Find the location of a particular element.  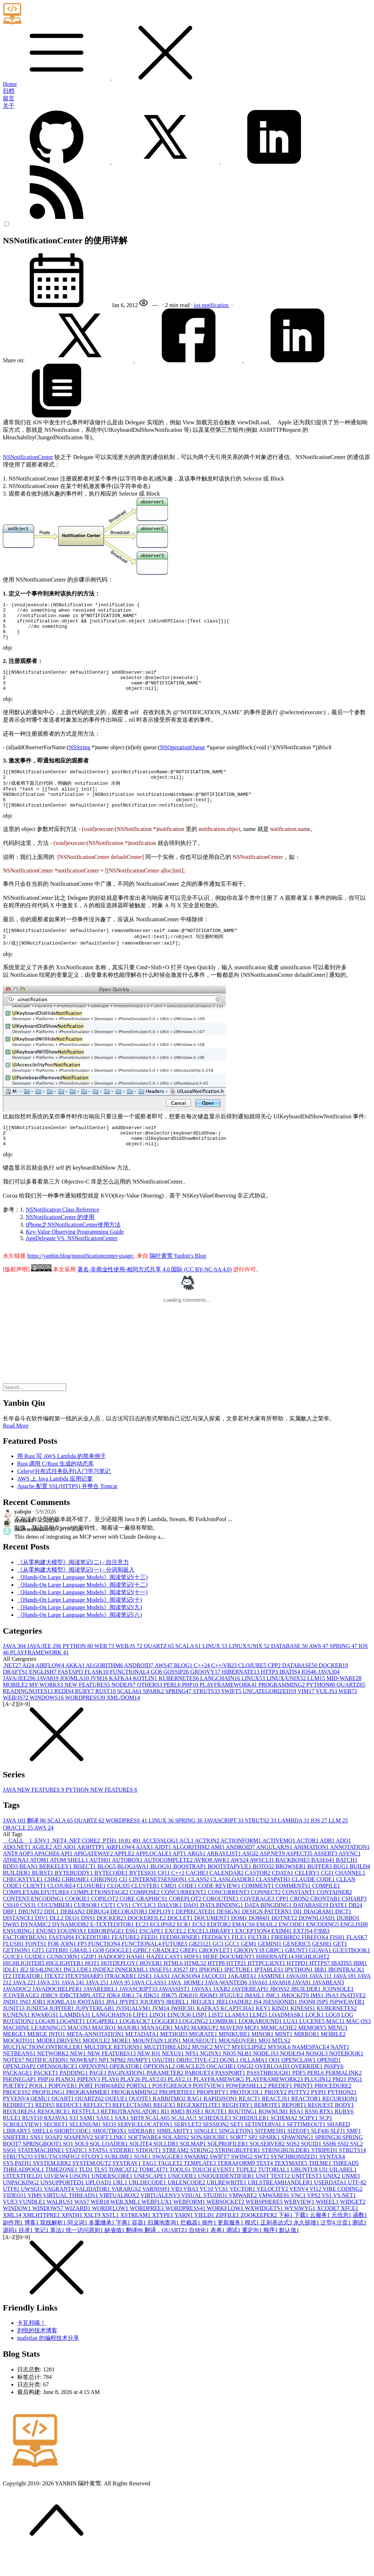

ITERATOR is located at coordinates (28, 2001).